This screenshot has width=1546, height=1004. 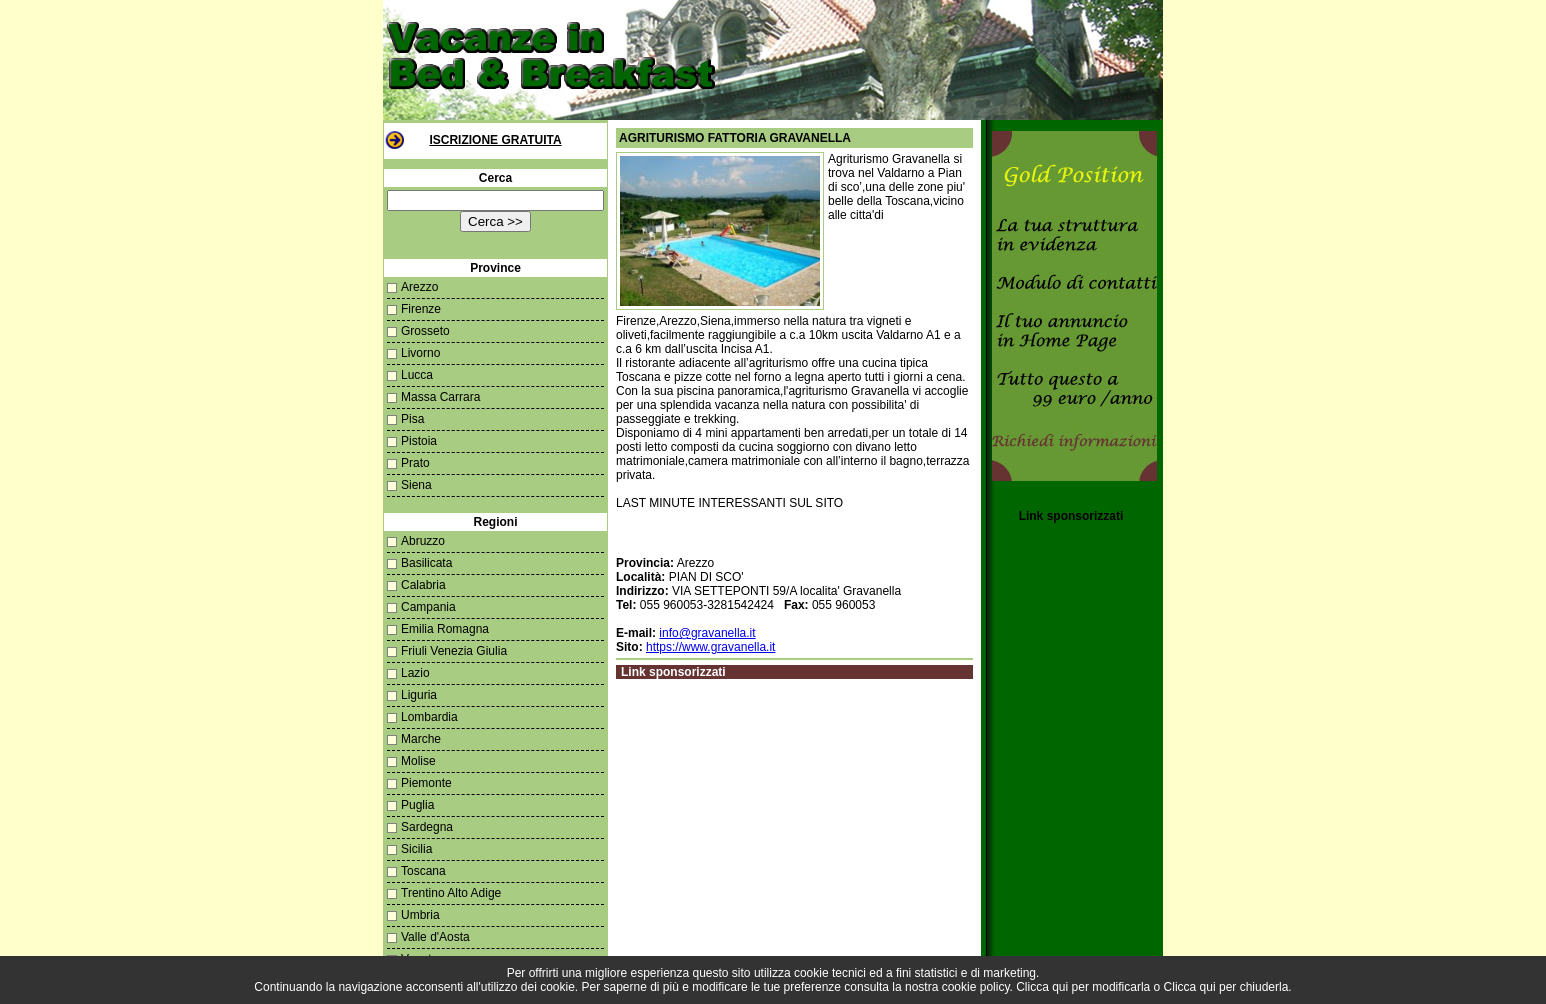 I want to click on Pistoia, so click(x=419, y=441).